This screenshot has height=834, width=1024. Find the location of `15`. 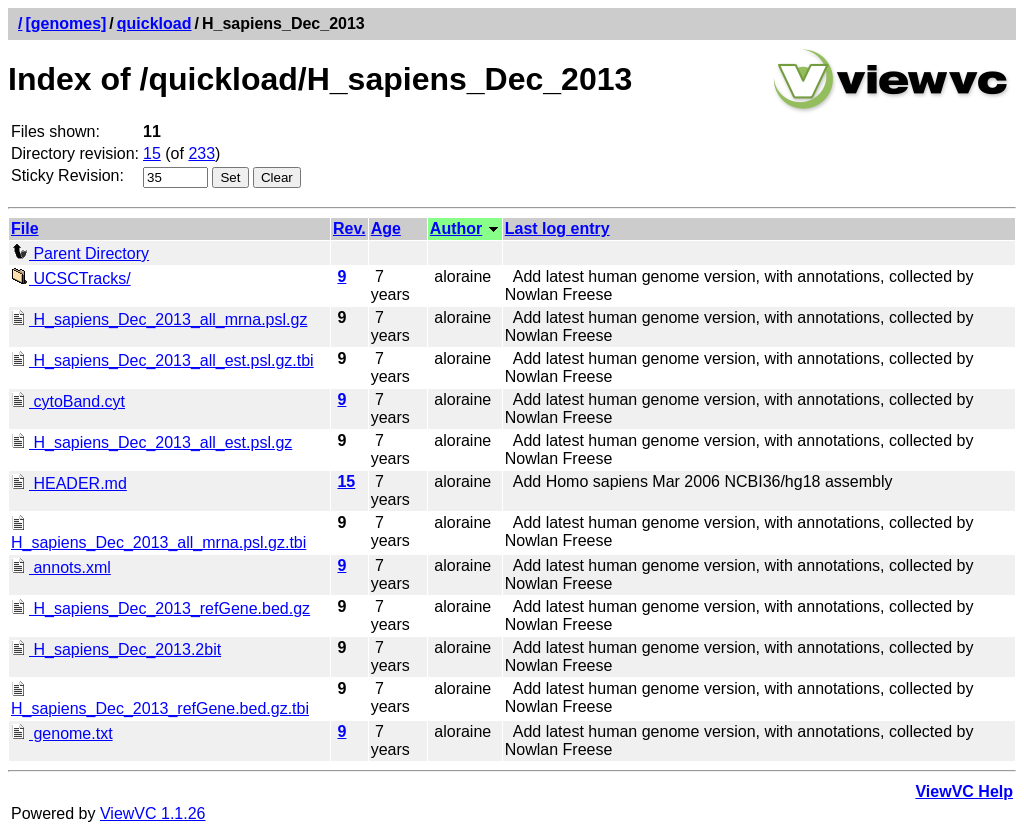

15 is located at coordinates (152, 153).